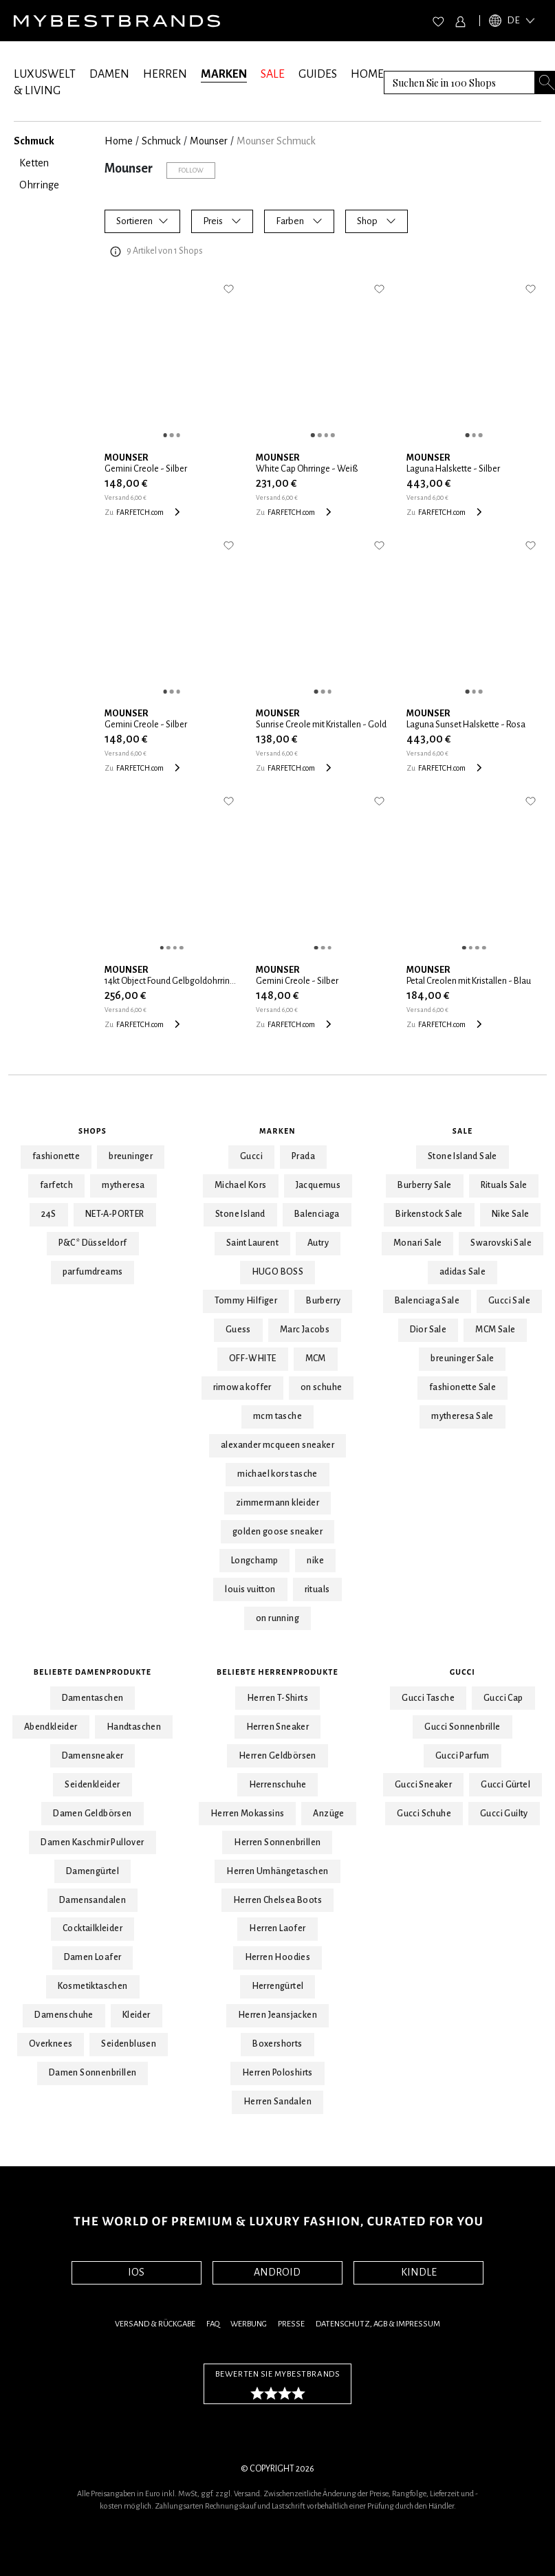 This screenshot has width=555, height=2576. Describe the element at coordinates (248, 2324) in the screenshot. I see `Werbung` at that location.